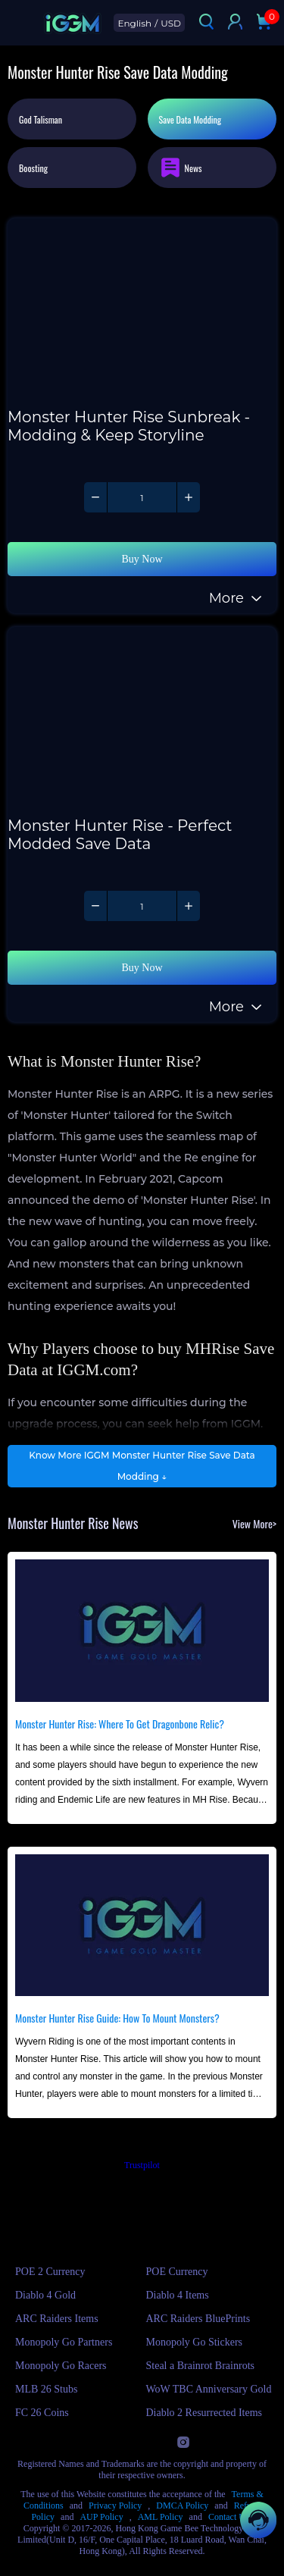 The height and width of the screenshot is (2576, 284). What do you see at coordinates (198, 2318) in the screenshot?
I see `ARC Raiders BluePrints` at bounding box center [198, 2318].